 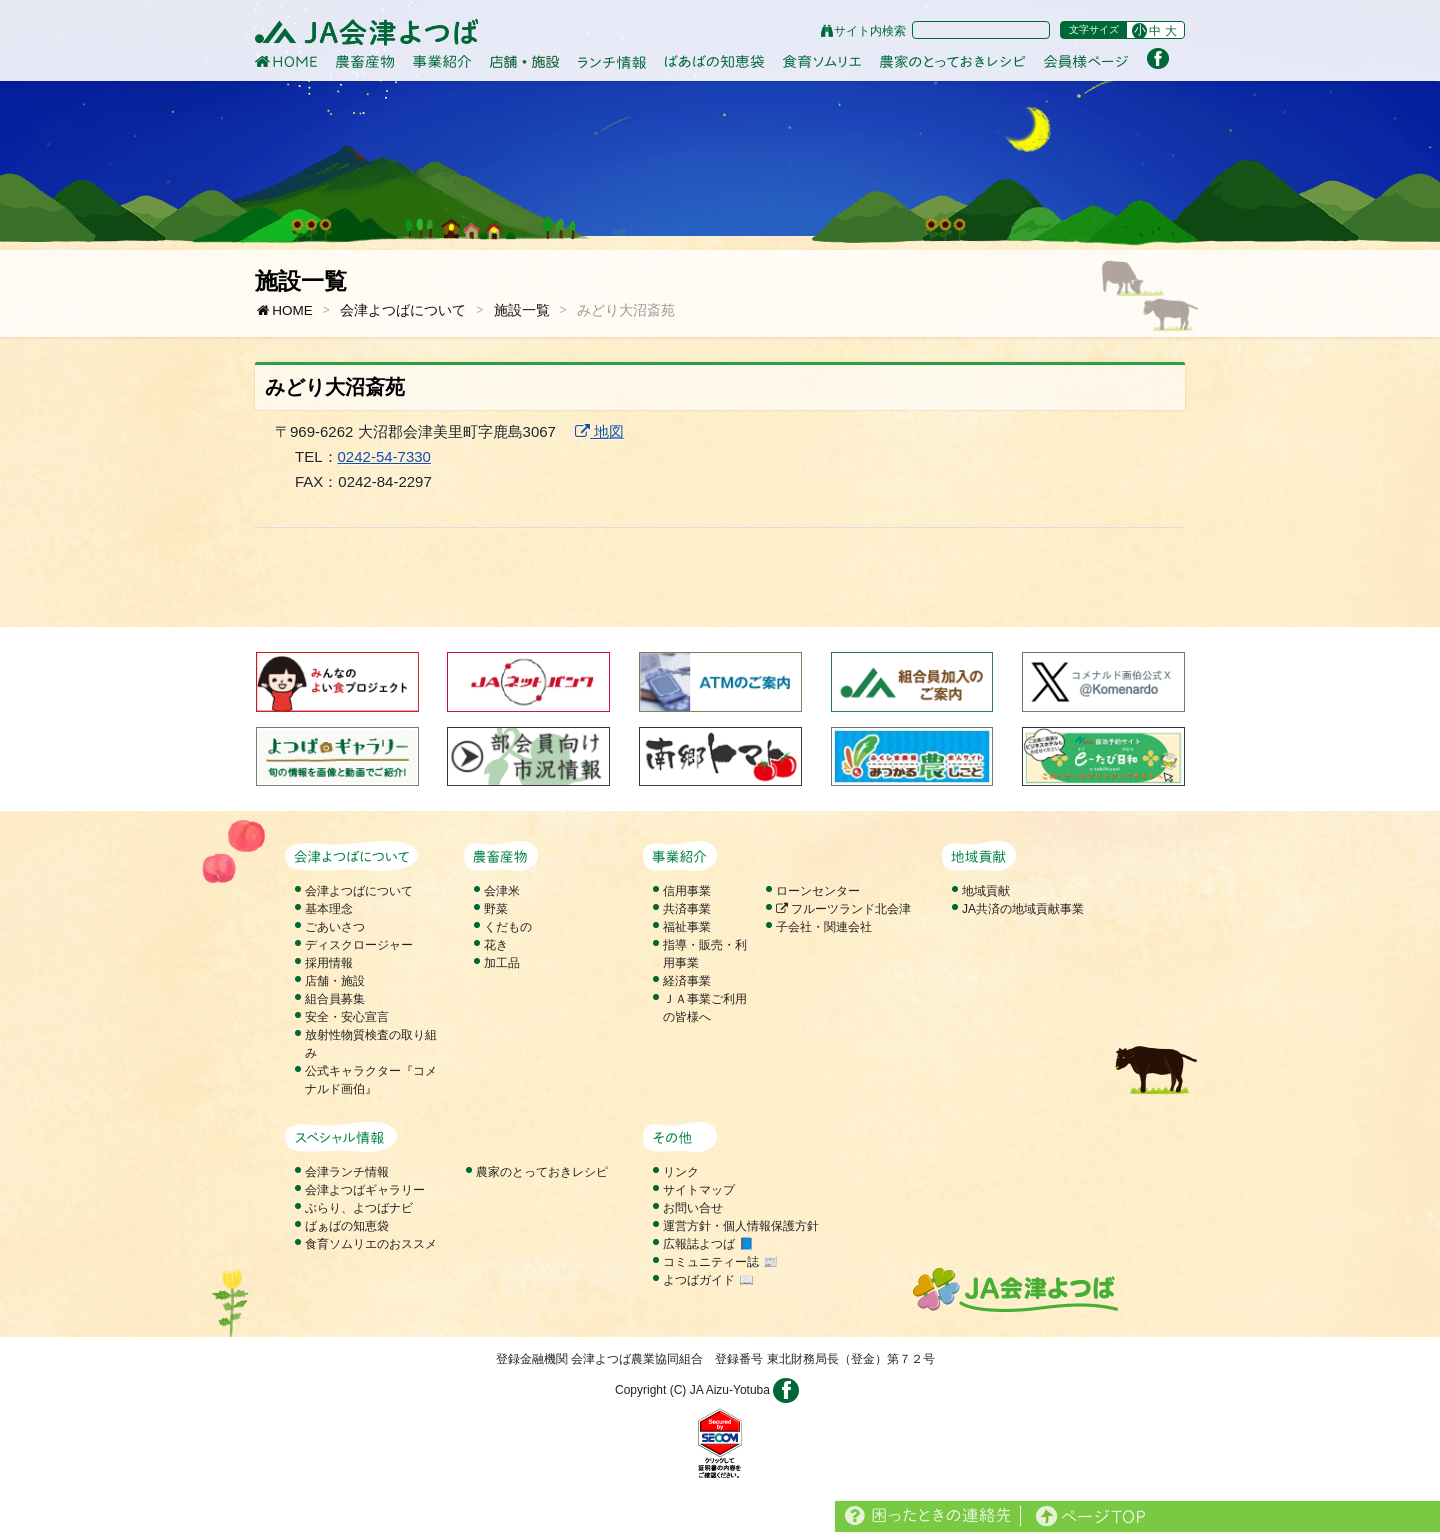 What do you see at coordinates (335, 981) in the screenshot?
I see `店舗・施設` at bounding box center [335, 981].